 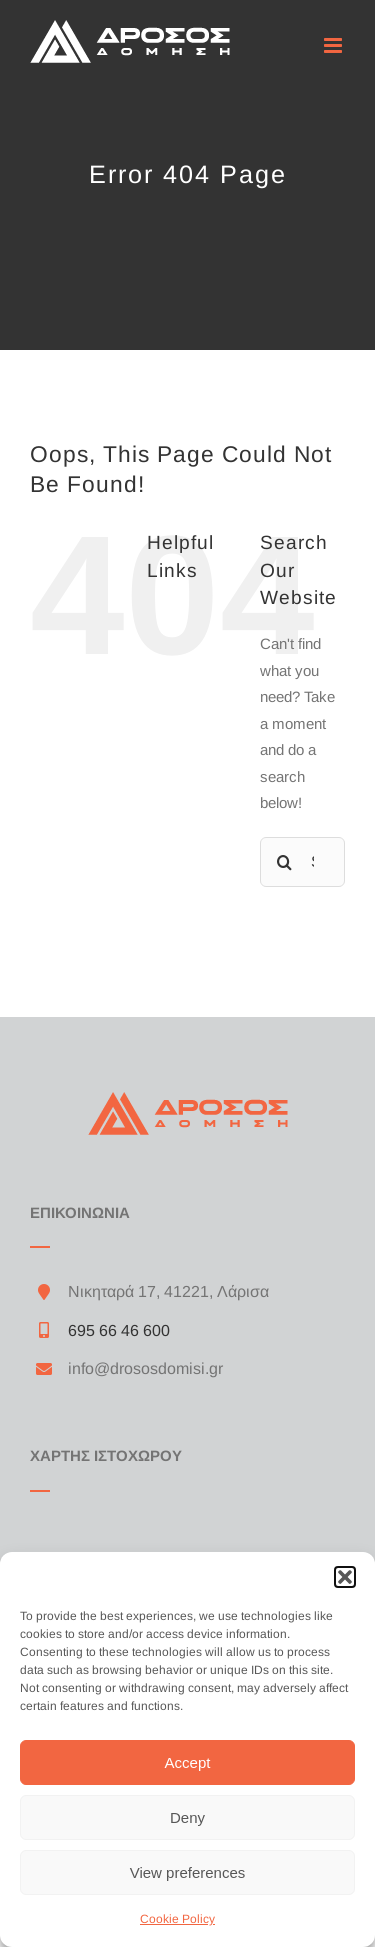 I want to click on [drosos_orange_logo_200], so click(x=188, y=1099).